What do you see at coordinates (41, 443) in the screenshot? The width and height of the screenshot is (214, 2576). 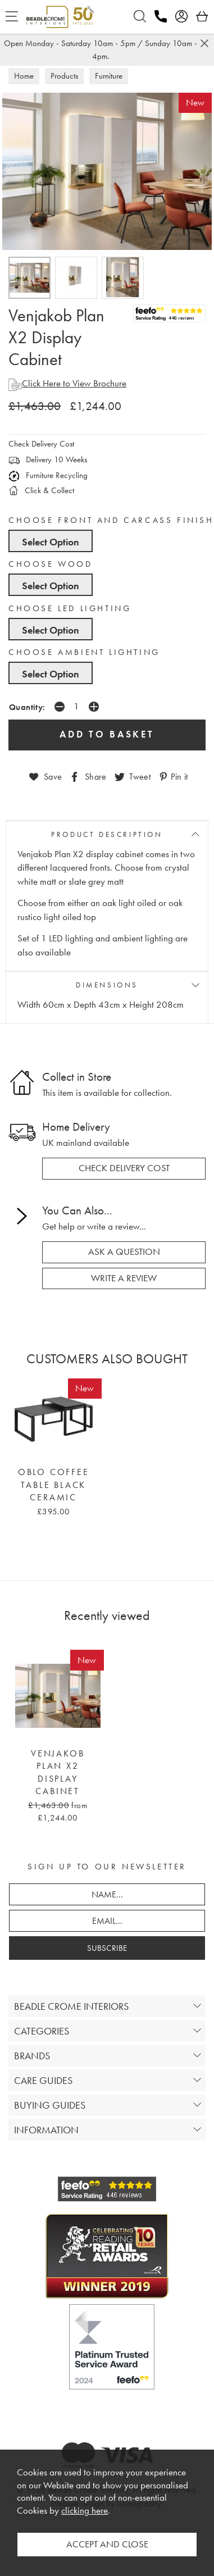 I see `Check Delivery Cost` at bounding box center [41, 443].